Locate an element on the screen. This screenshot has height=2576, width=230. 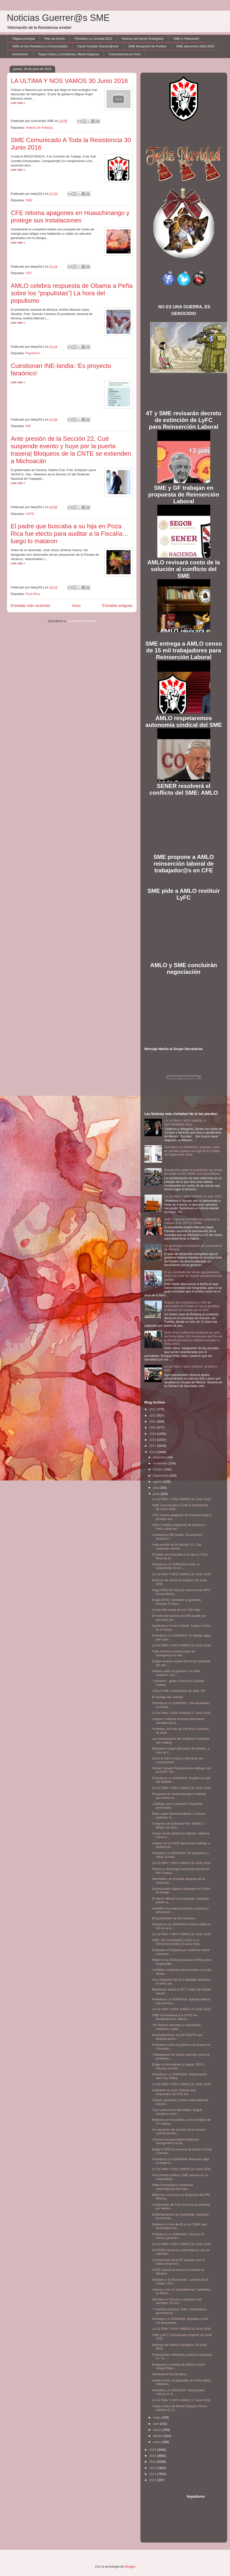
LA ULTIMA Y NOS VAMOS 25 Junio 2016 is located at coordinates (181, 1788).